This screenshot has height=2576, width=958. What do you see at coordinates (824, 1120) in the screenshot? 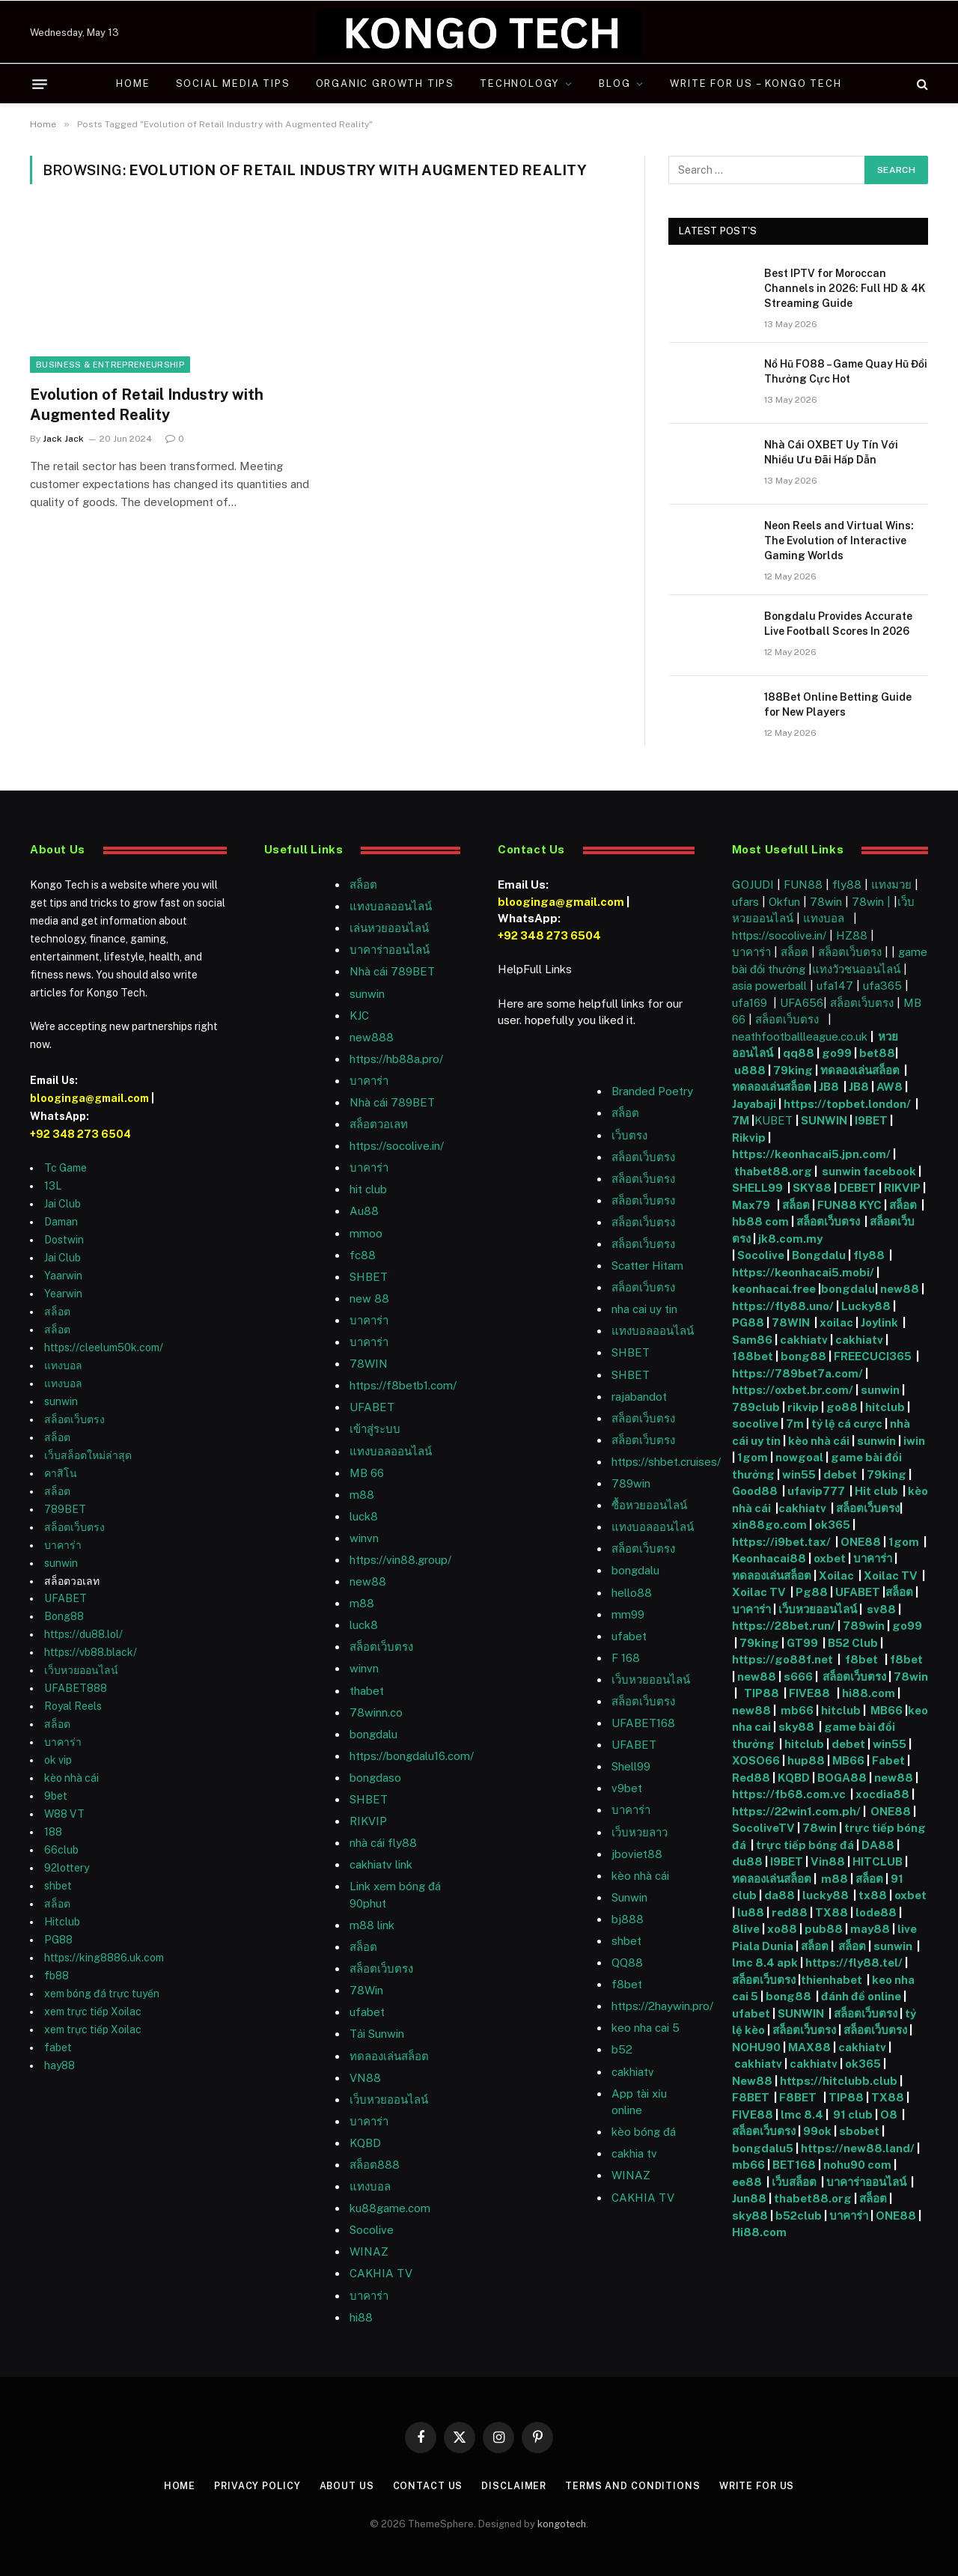
I see `SUNWIN` at bounding box center [824, 1120].